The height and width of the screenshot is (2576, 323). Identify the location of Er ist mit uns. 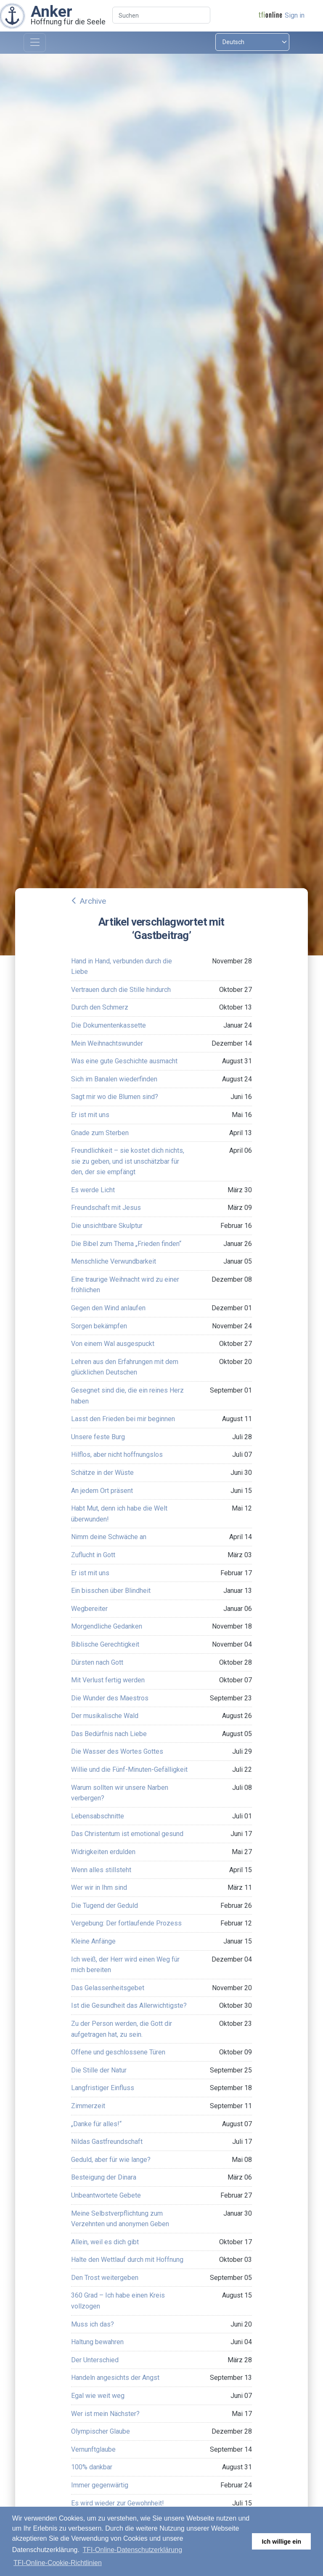
(90, 1115).